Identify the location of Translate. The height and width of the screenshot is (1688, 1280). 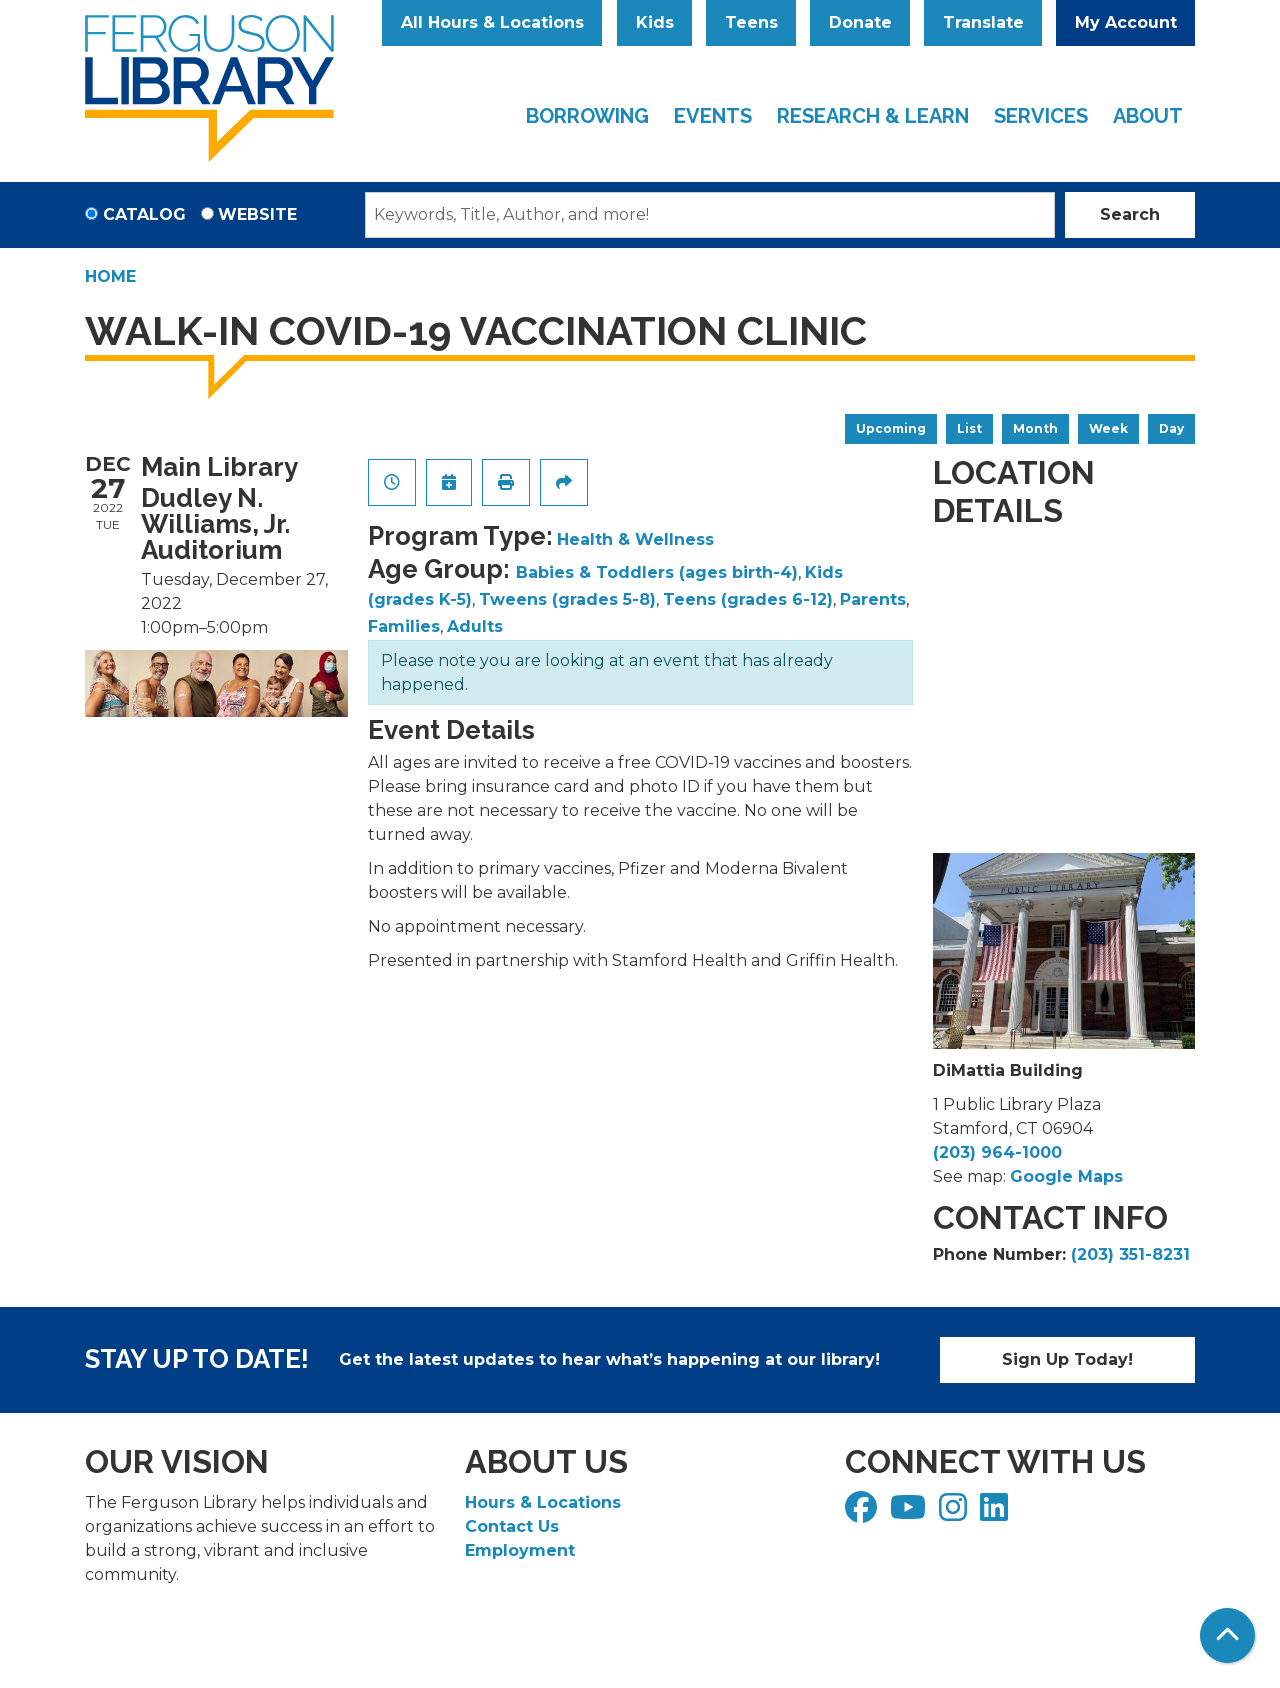
(983, 22).